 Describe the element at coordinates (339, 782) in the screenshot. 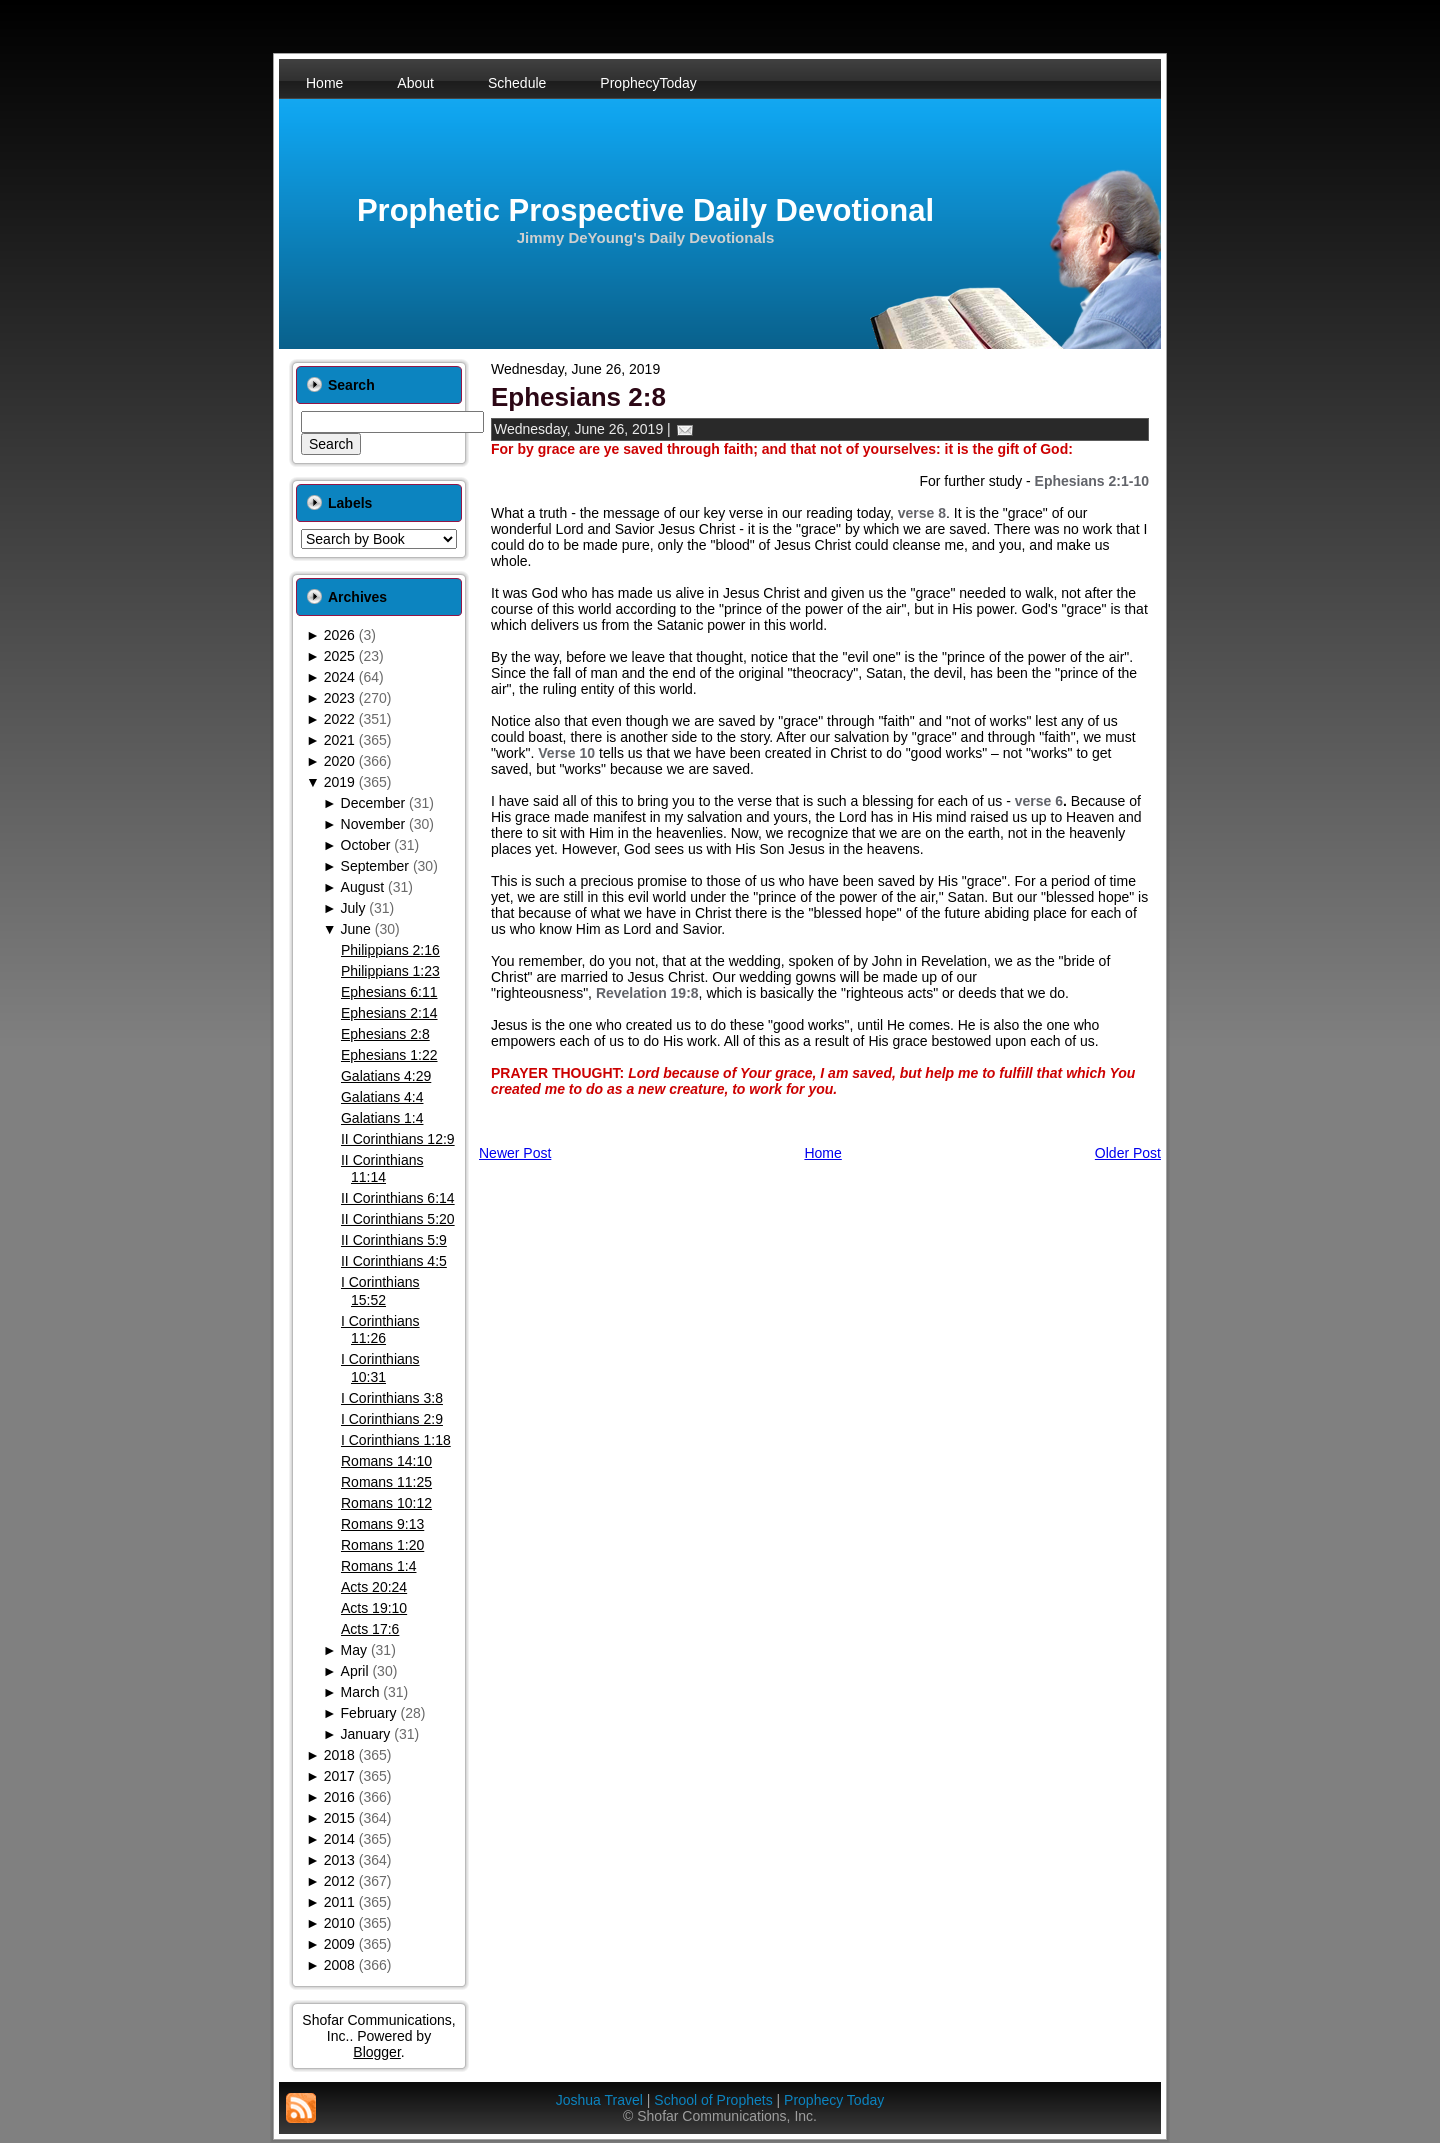

I see `2019` at that location.